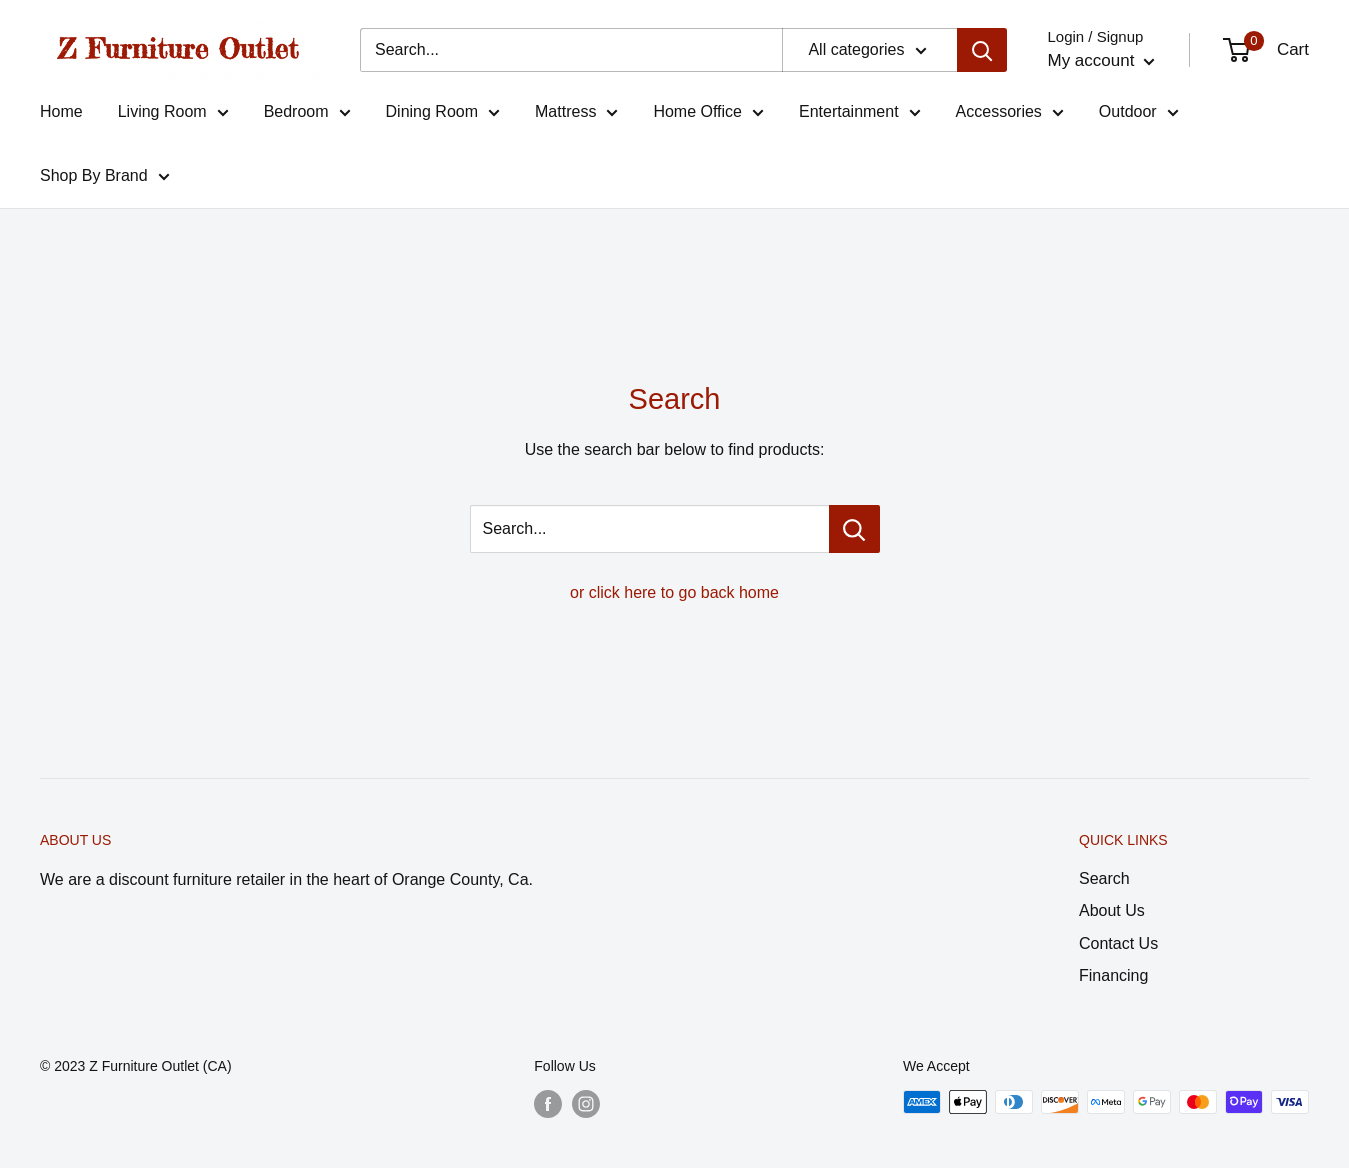  I want to click on [Follow us on Facebook], so click(548, 1104).